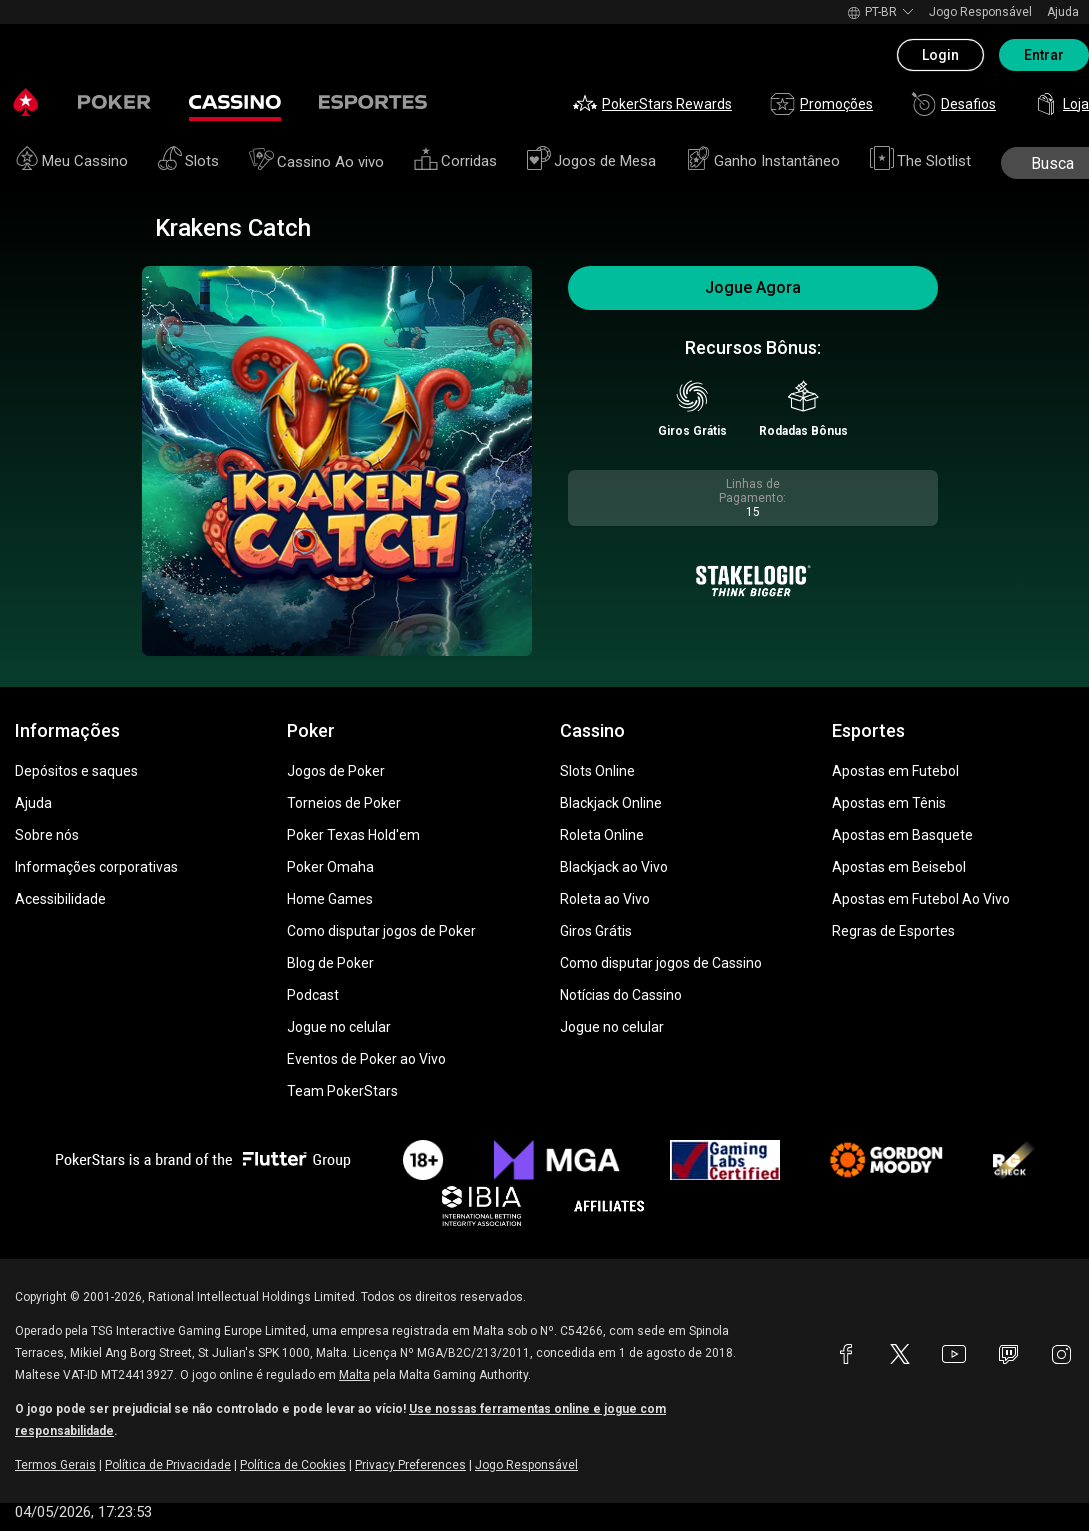 Image resolution: width=1089 pixels, height=1531 pixels. I want to click on Blog de Poker, so click(330, 963).